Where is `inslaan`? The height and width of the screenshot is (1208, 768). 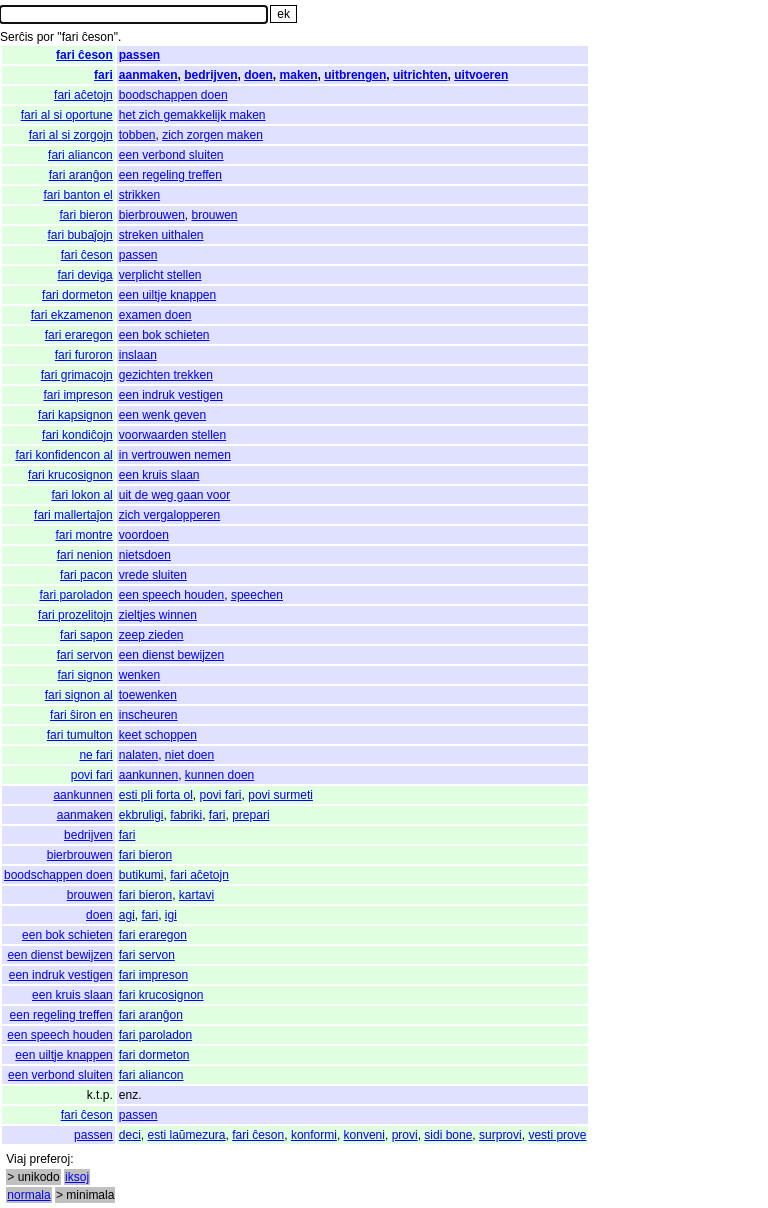 inslaan is located at coordinates (138, 355).